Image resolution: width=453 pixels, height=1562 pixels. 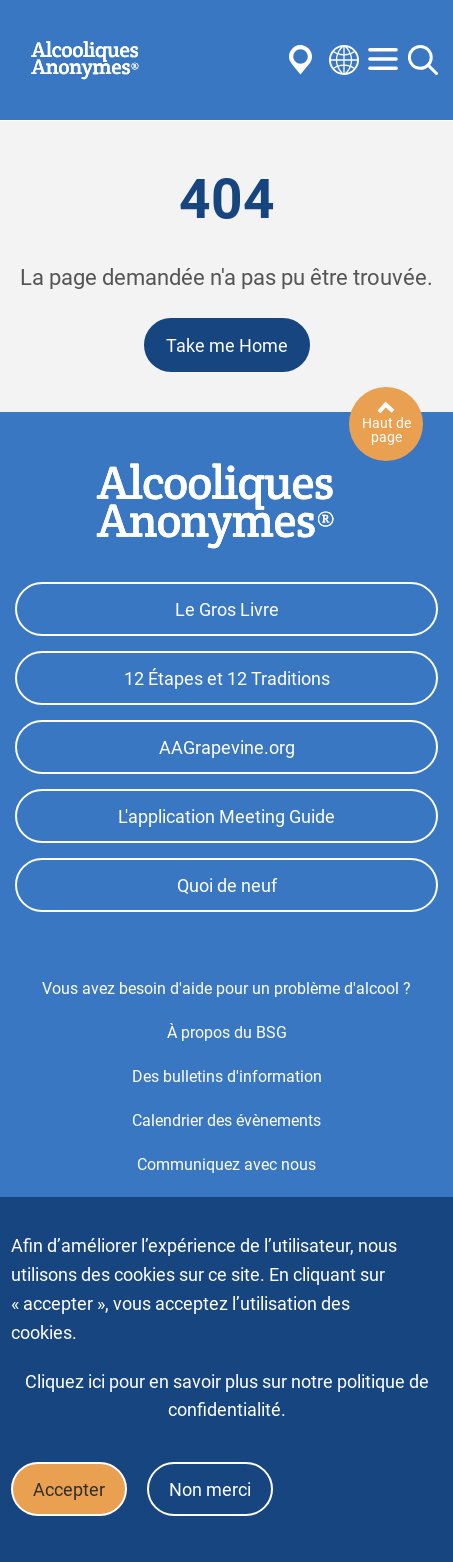 What do you see at coordinates (227, 747) in the screenshot?
I see `AAGrapevine.org` at bounding box center [227, 747].